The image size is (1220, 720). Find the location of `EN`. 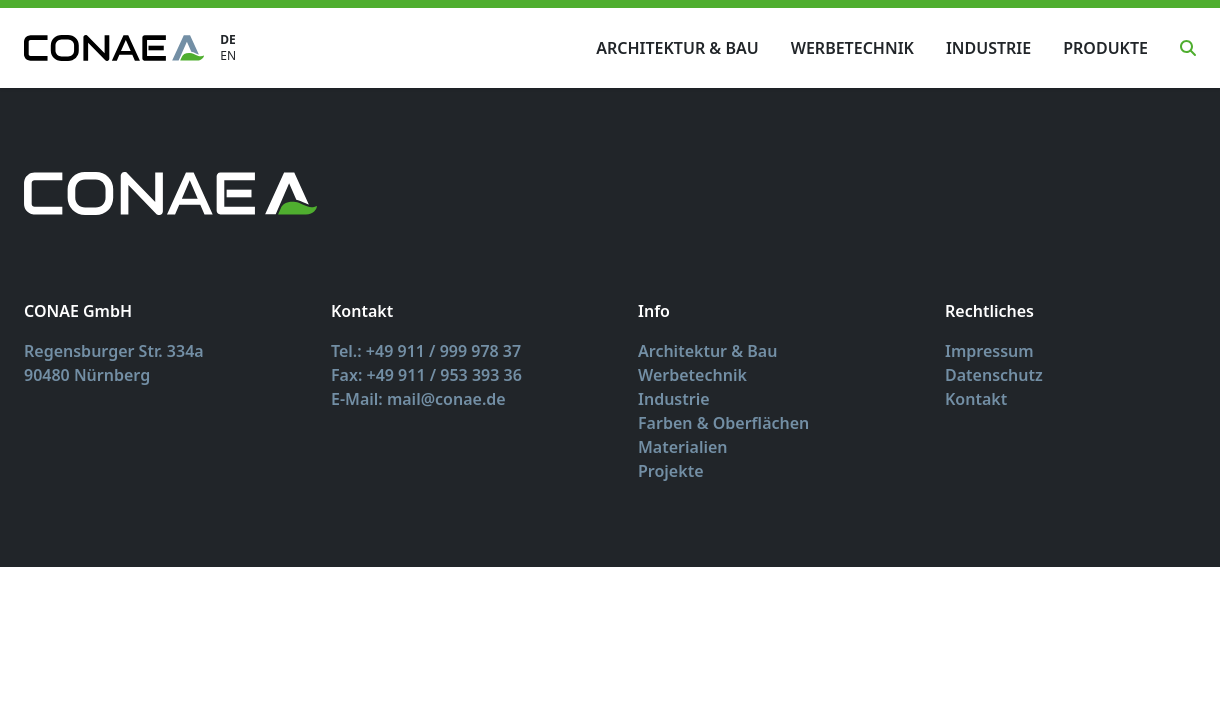

EN is located at coordinates (228, 56).